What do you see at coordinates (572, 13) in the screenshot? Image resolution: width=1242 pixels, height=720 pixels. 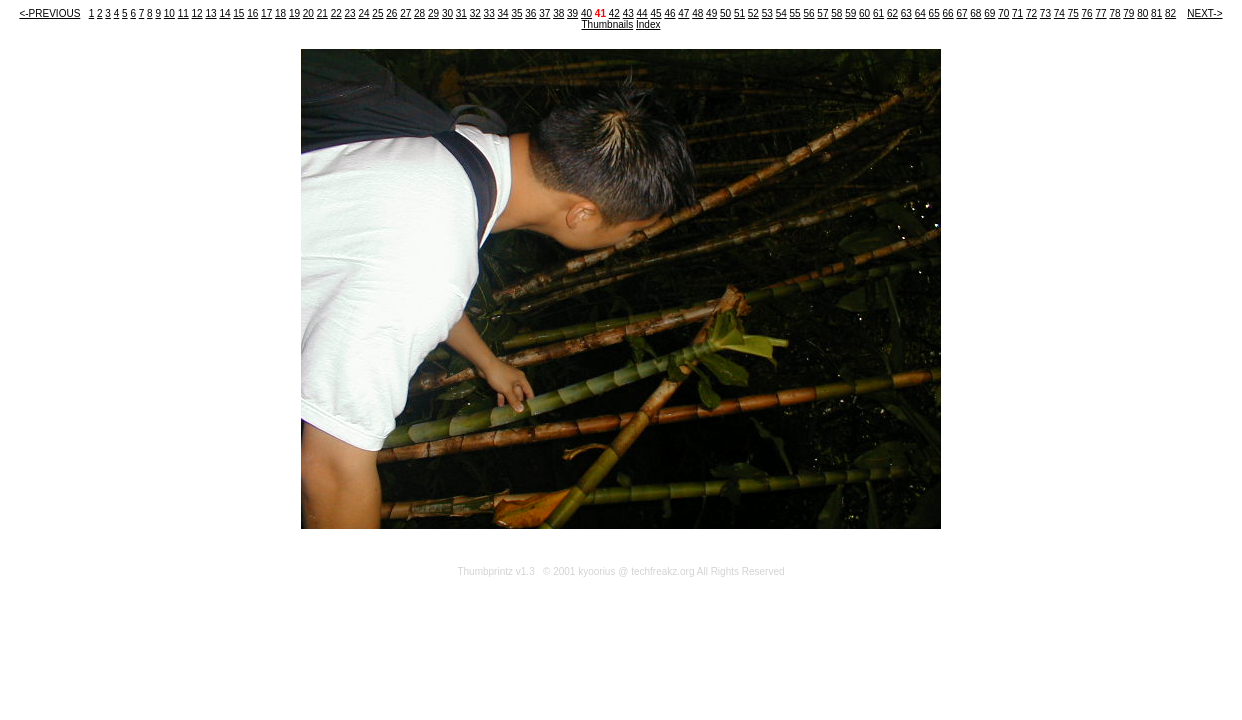 I see `39` at bounding box center [572, 13].